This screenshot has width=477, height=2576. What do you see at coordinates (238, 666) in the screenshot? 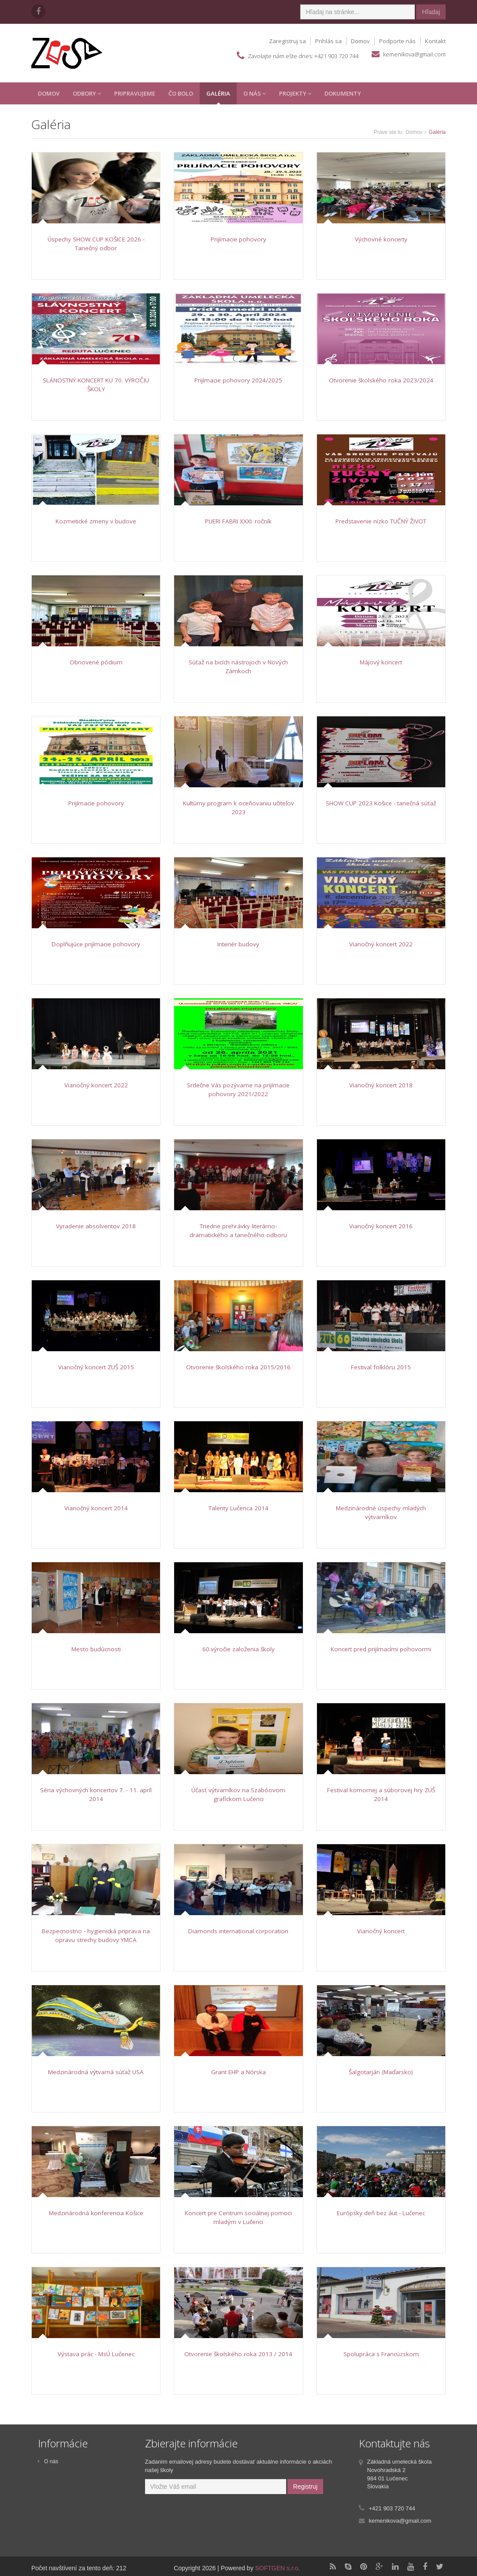
I see `Súťaž na bicích nástrojoch v Nových Zámkoch` at bounding box center [238, 666].